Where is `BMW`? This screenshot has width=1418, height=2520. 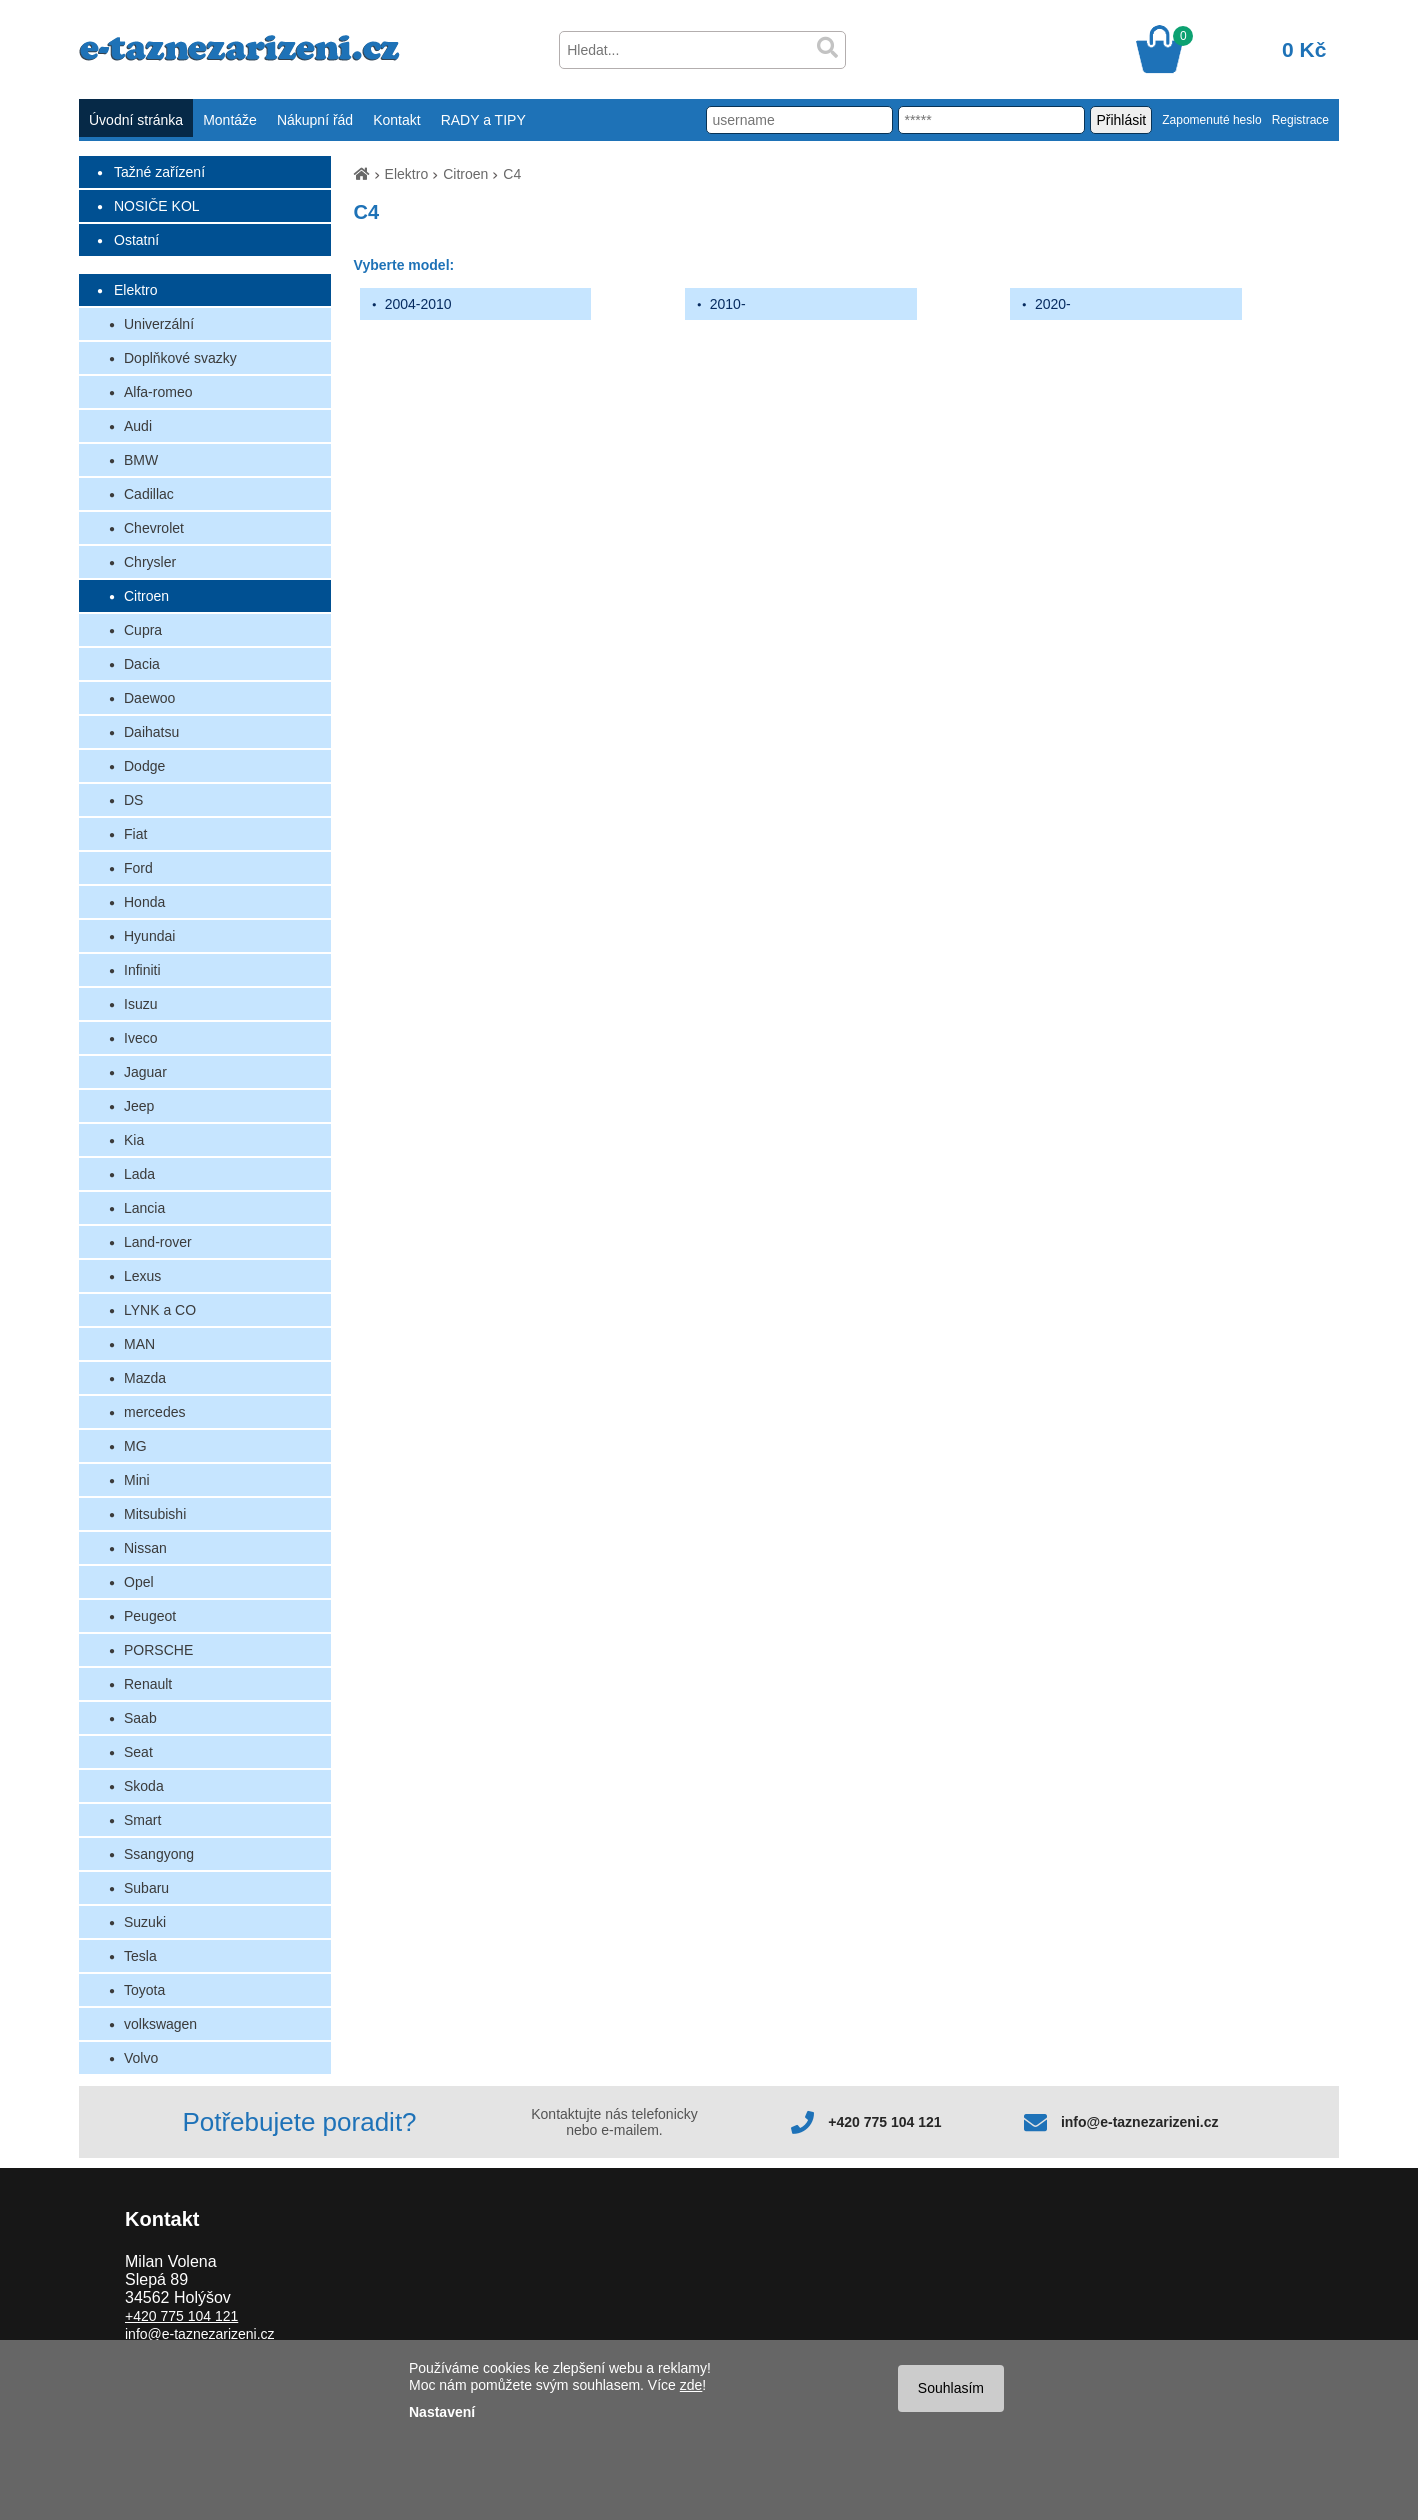
BMW is located at coordinates (141, 460).